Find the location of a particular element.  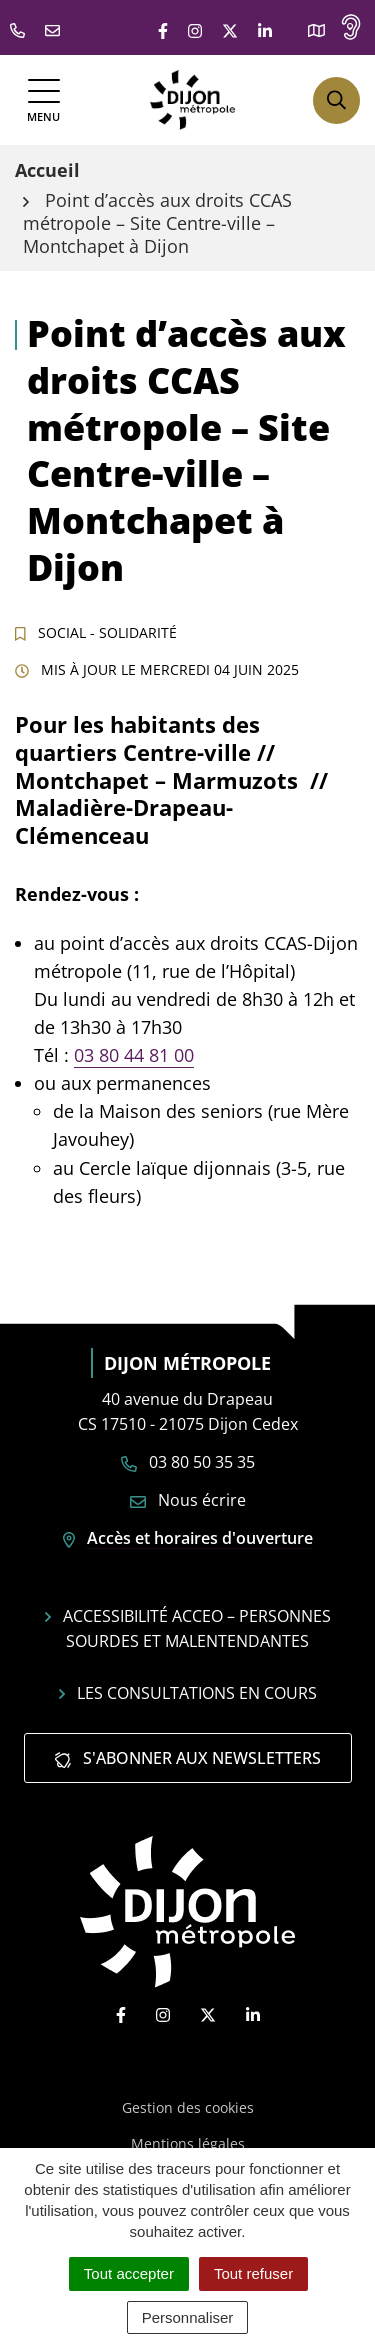

S'abonner aux newsletters is located at coordinates (188, 1758).